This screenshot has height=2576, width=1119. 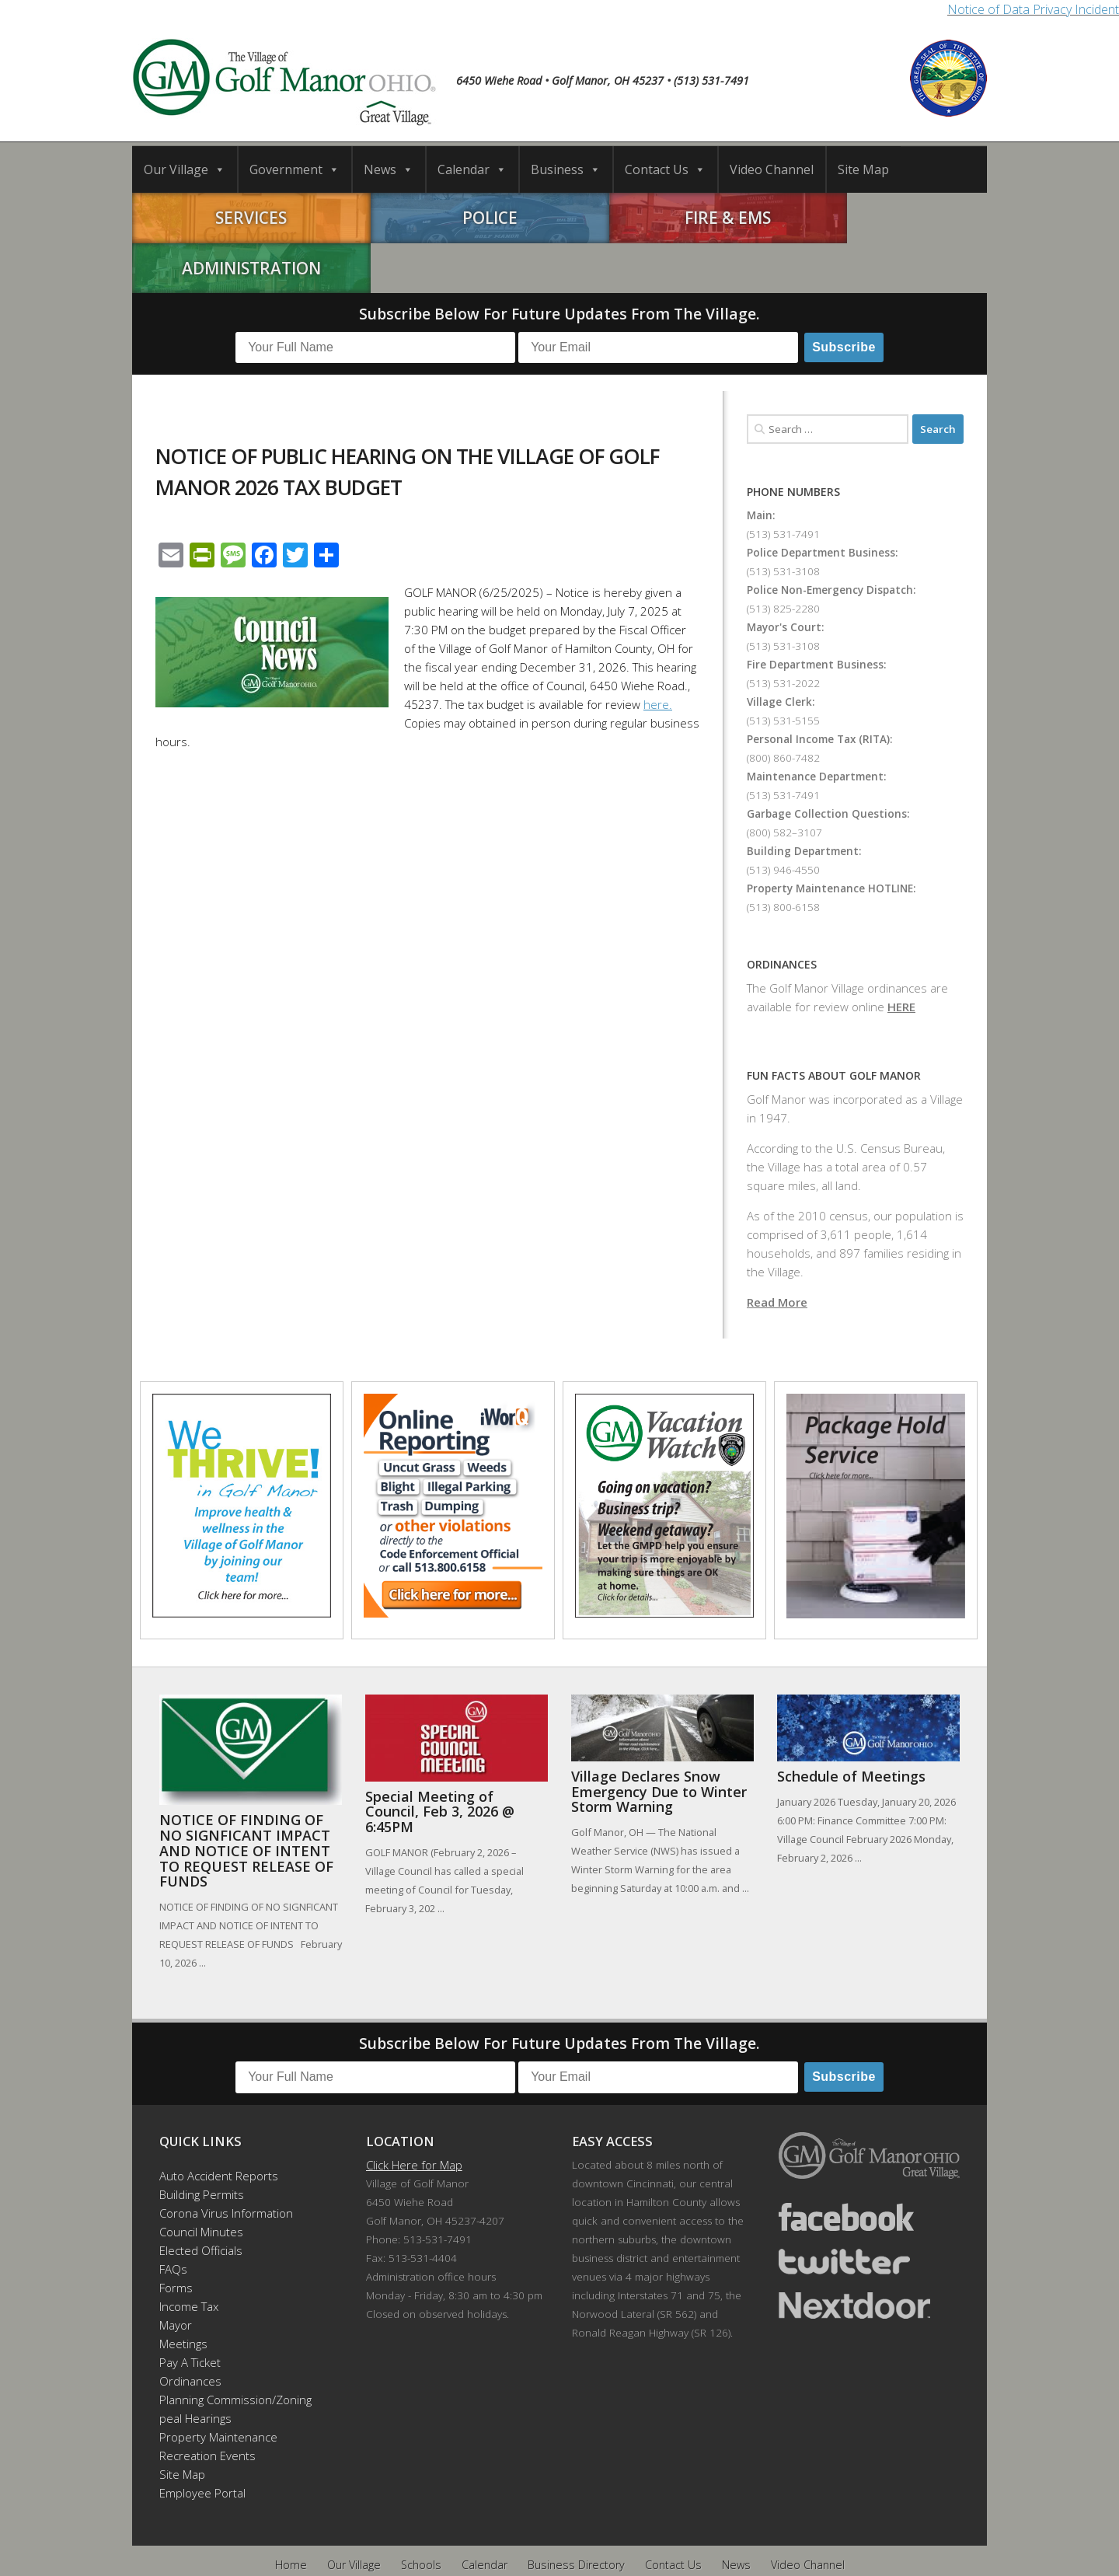 I want to click on Contact Us, so click(x=665, y=169).